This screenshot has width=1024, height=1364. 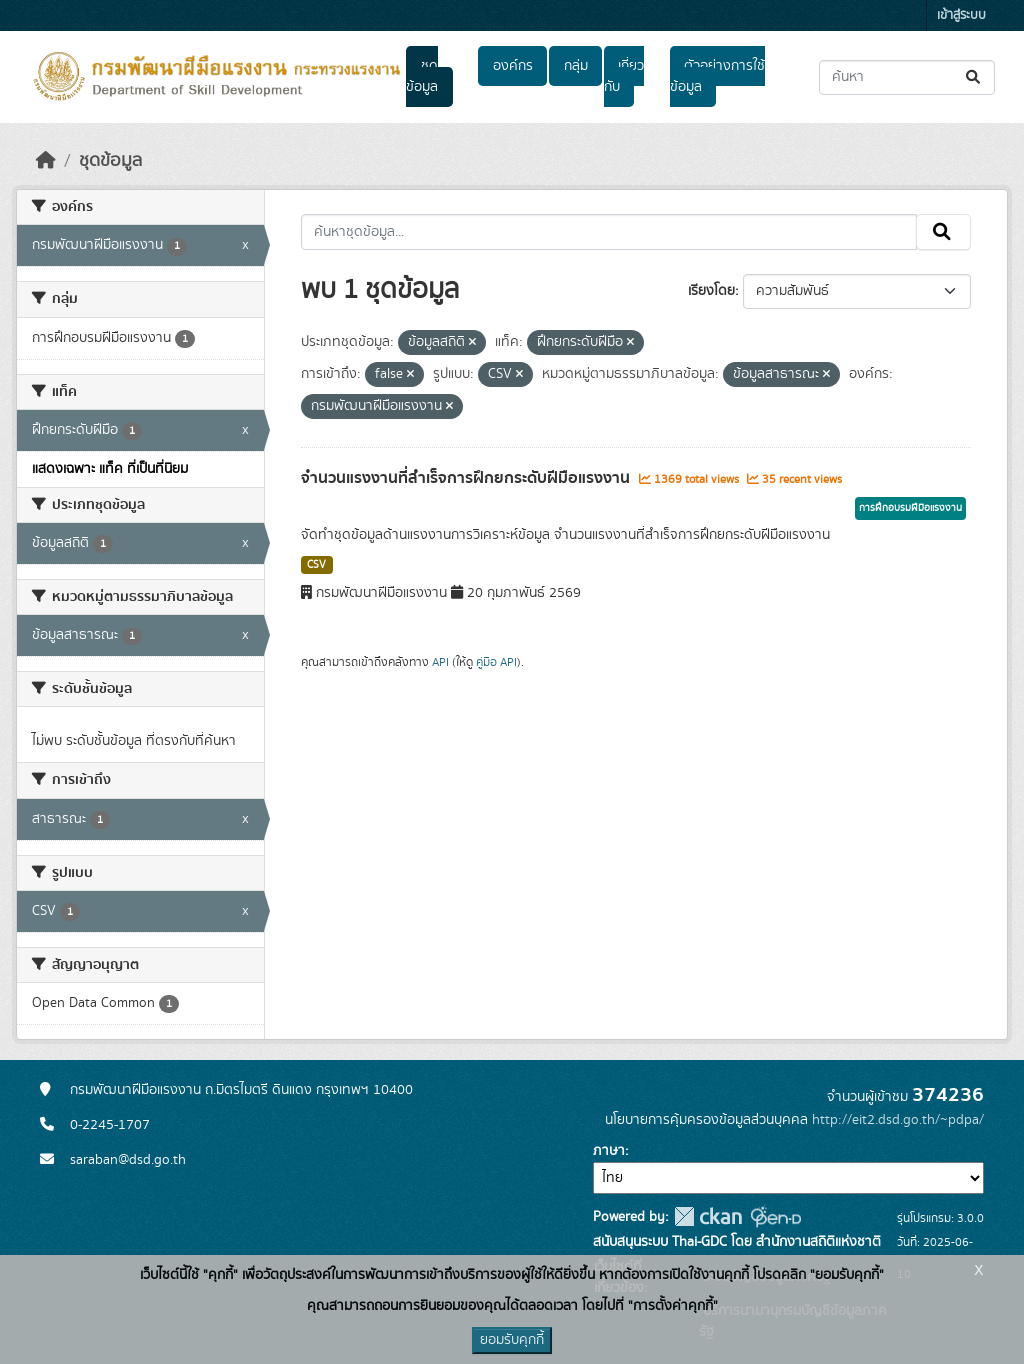 I want to click on [หน้าหลัก], so click(x=46, y=161).